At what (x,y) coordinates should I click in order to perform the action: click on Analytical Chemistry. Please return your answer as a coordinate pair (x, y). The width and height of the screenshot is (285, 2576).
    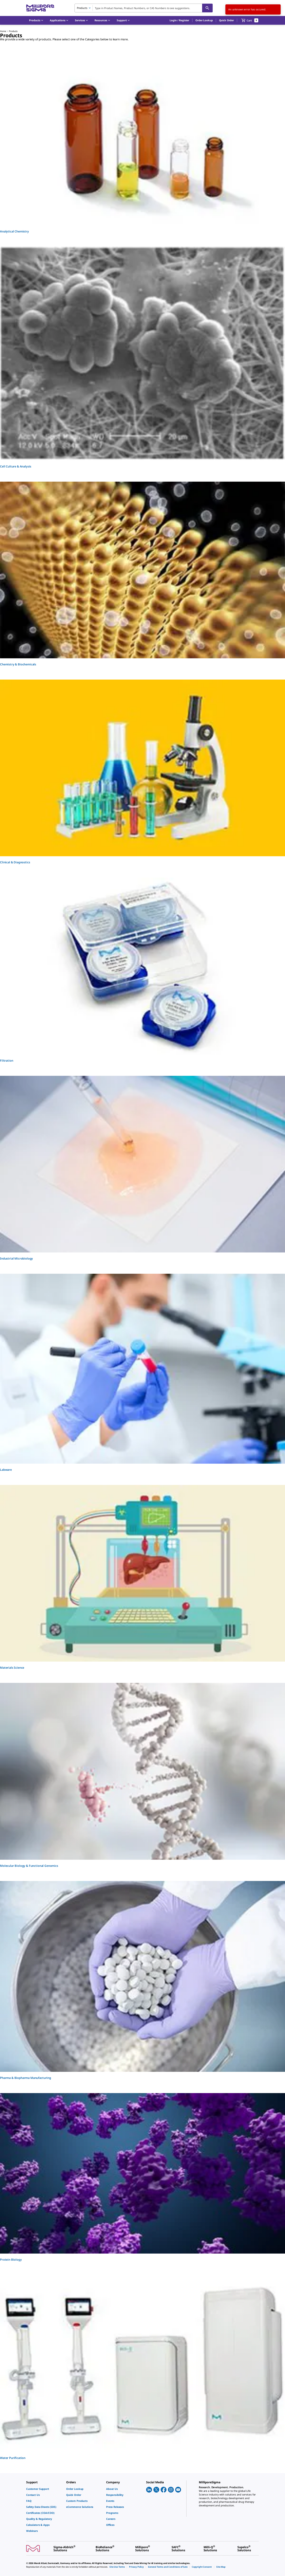
    Looking at the image, I should click on (14, 231).